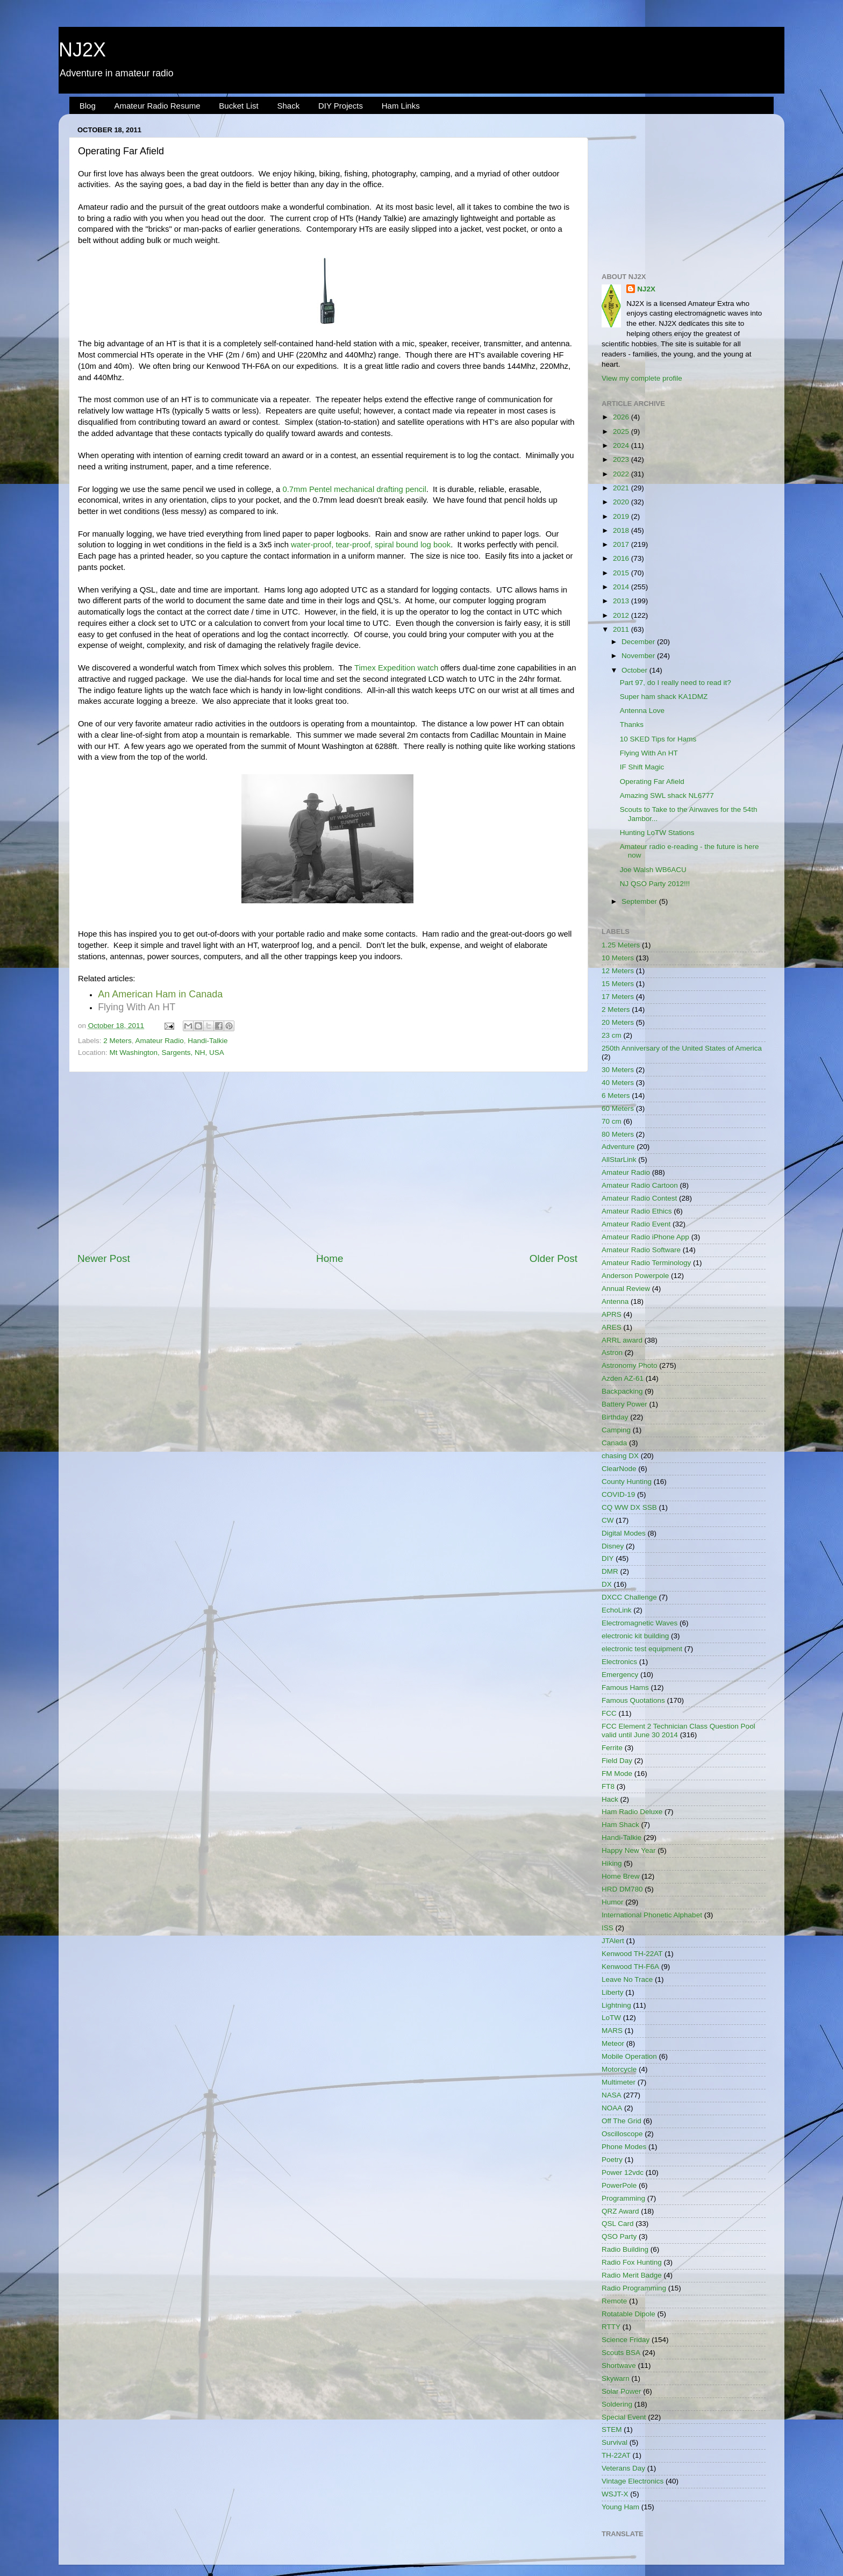  What do you see at coordinates (634, 2288) in the screenshot?
I see `Radio Programming` at bounding box center [634, 2288].